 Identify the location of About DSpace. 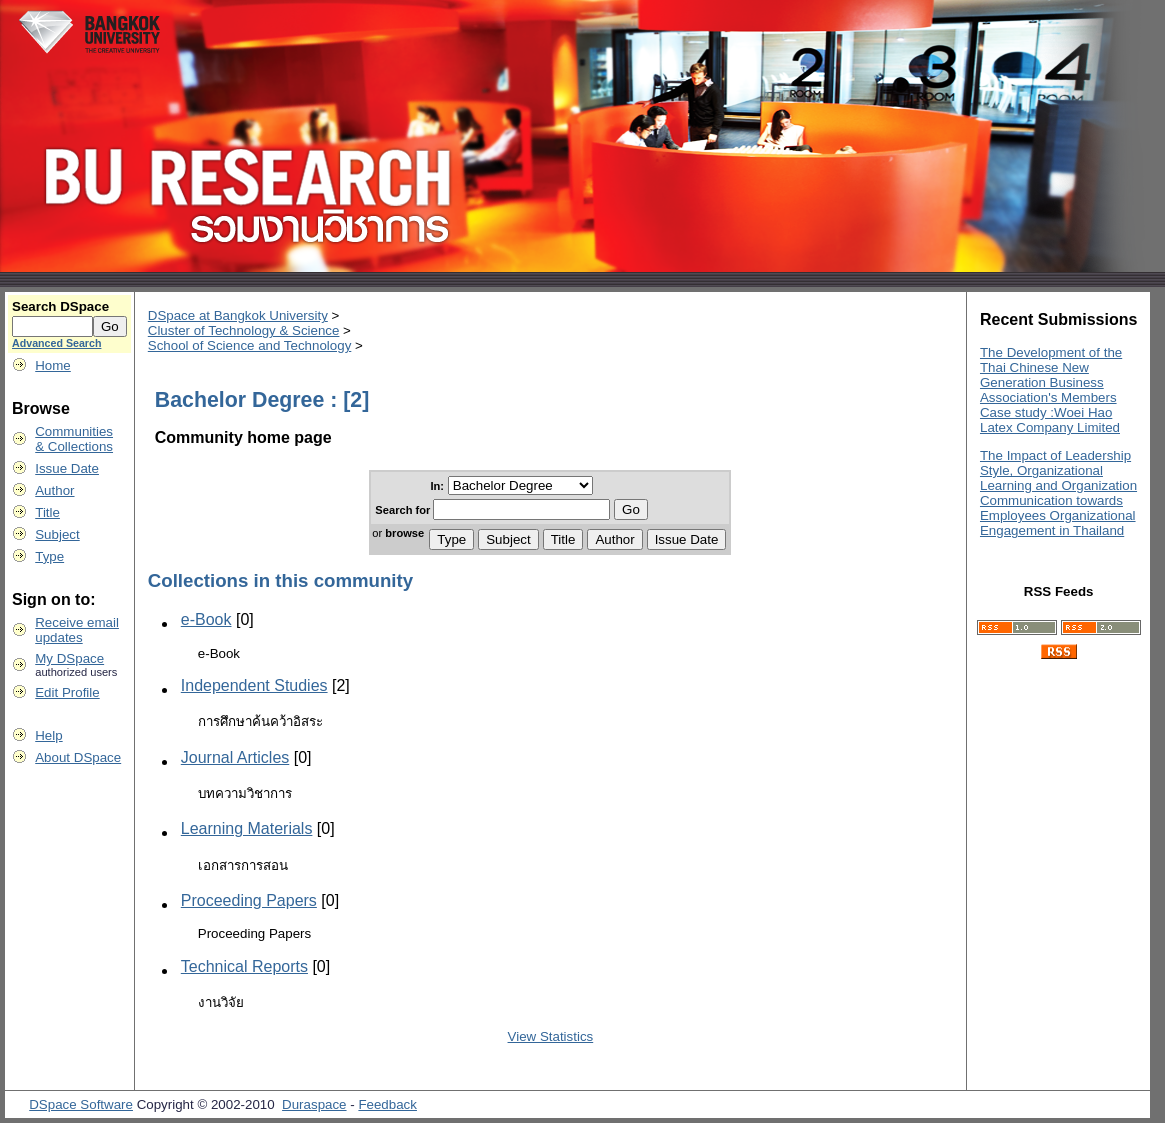
(78, 757).